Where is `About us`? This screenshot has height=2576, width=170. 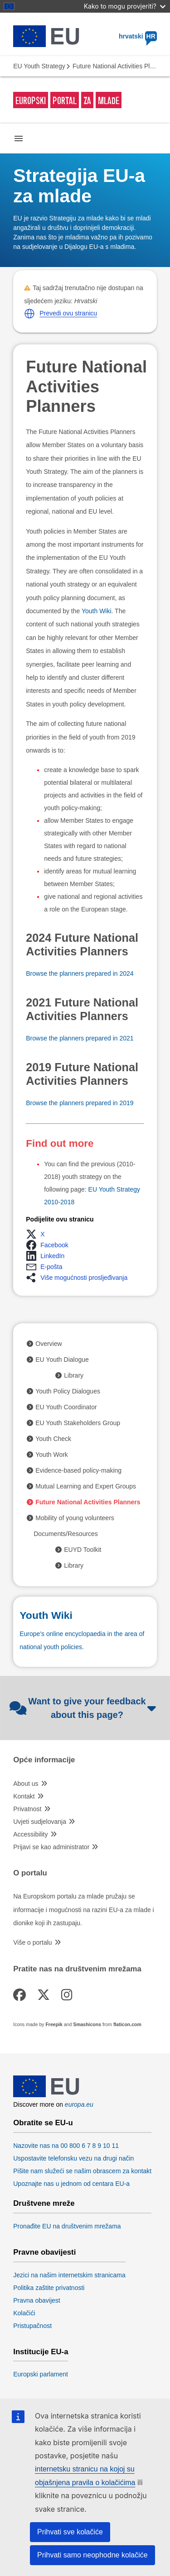
About us is located at coordinates (25, 1783).